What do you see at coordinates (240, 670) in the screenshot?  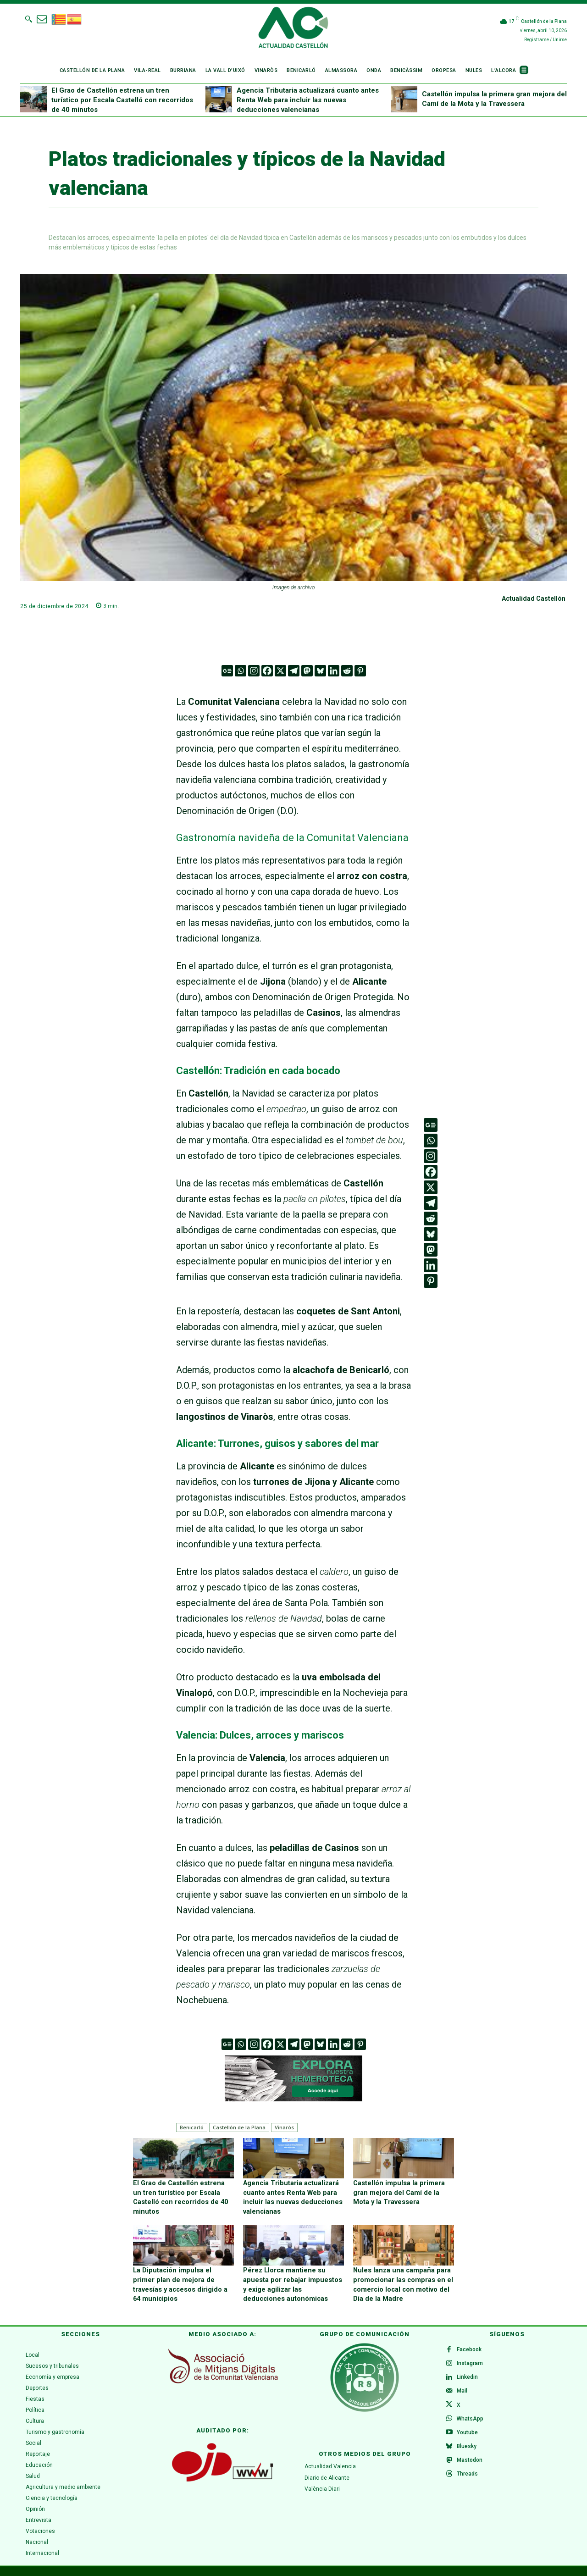 I see `[Whatsapp]` at bounding box center [240, 670].